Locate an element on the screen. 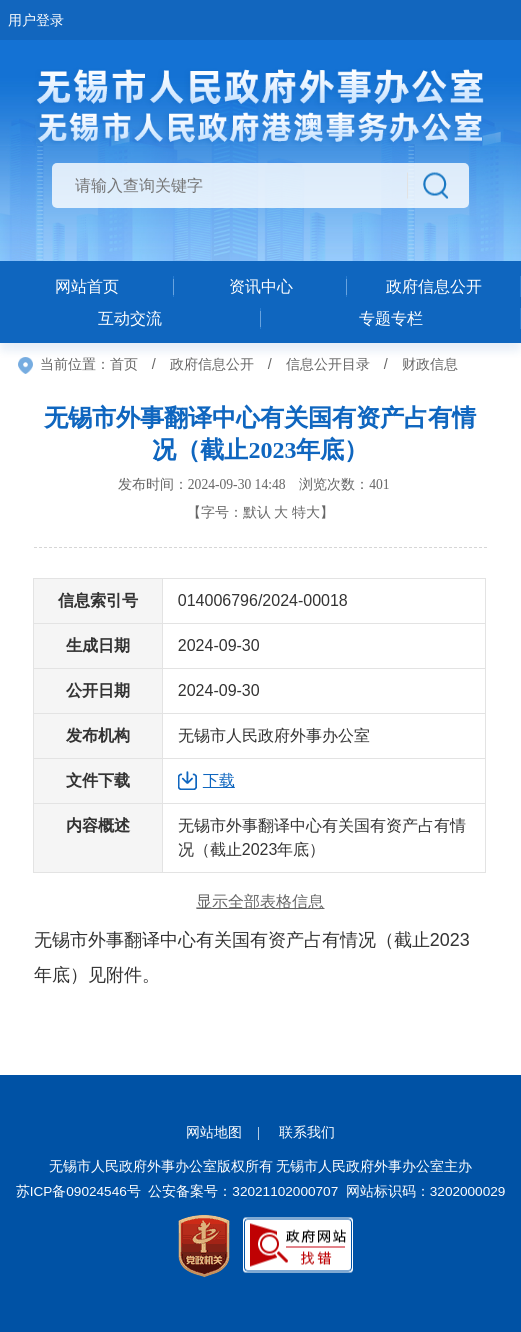 The image size is (521, 1332). 公安备案号：32021102000707 is located at coordinates (243, 1191).